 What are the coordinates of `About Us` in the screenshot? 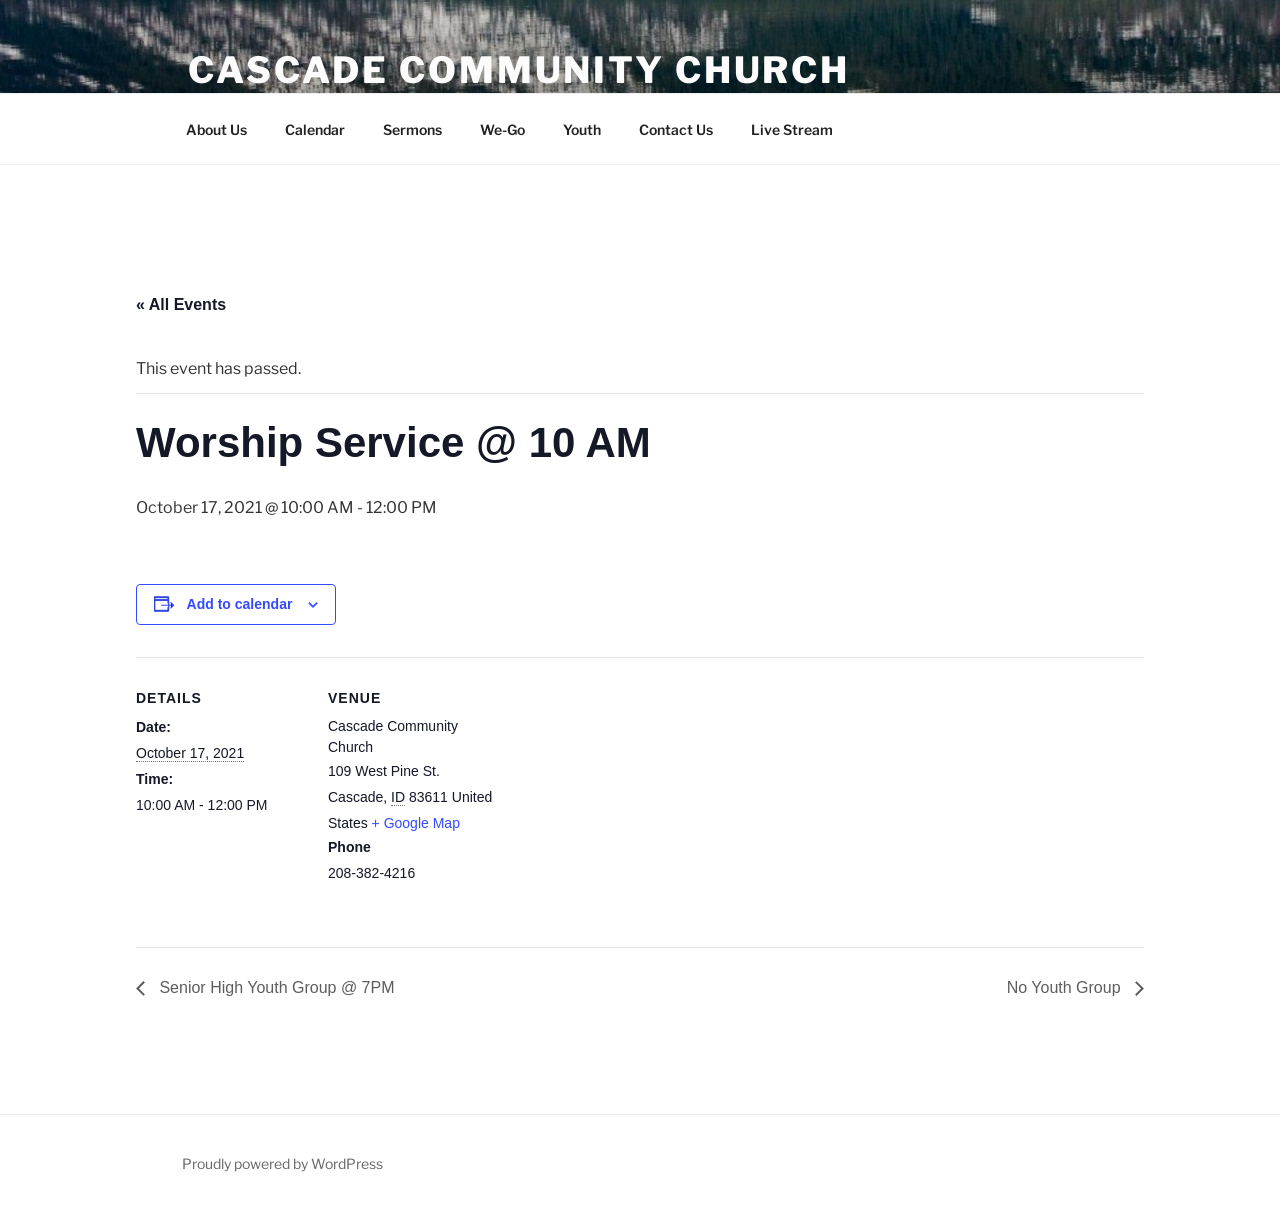 It's located at (216, 129).